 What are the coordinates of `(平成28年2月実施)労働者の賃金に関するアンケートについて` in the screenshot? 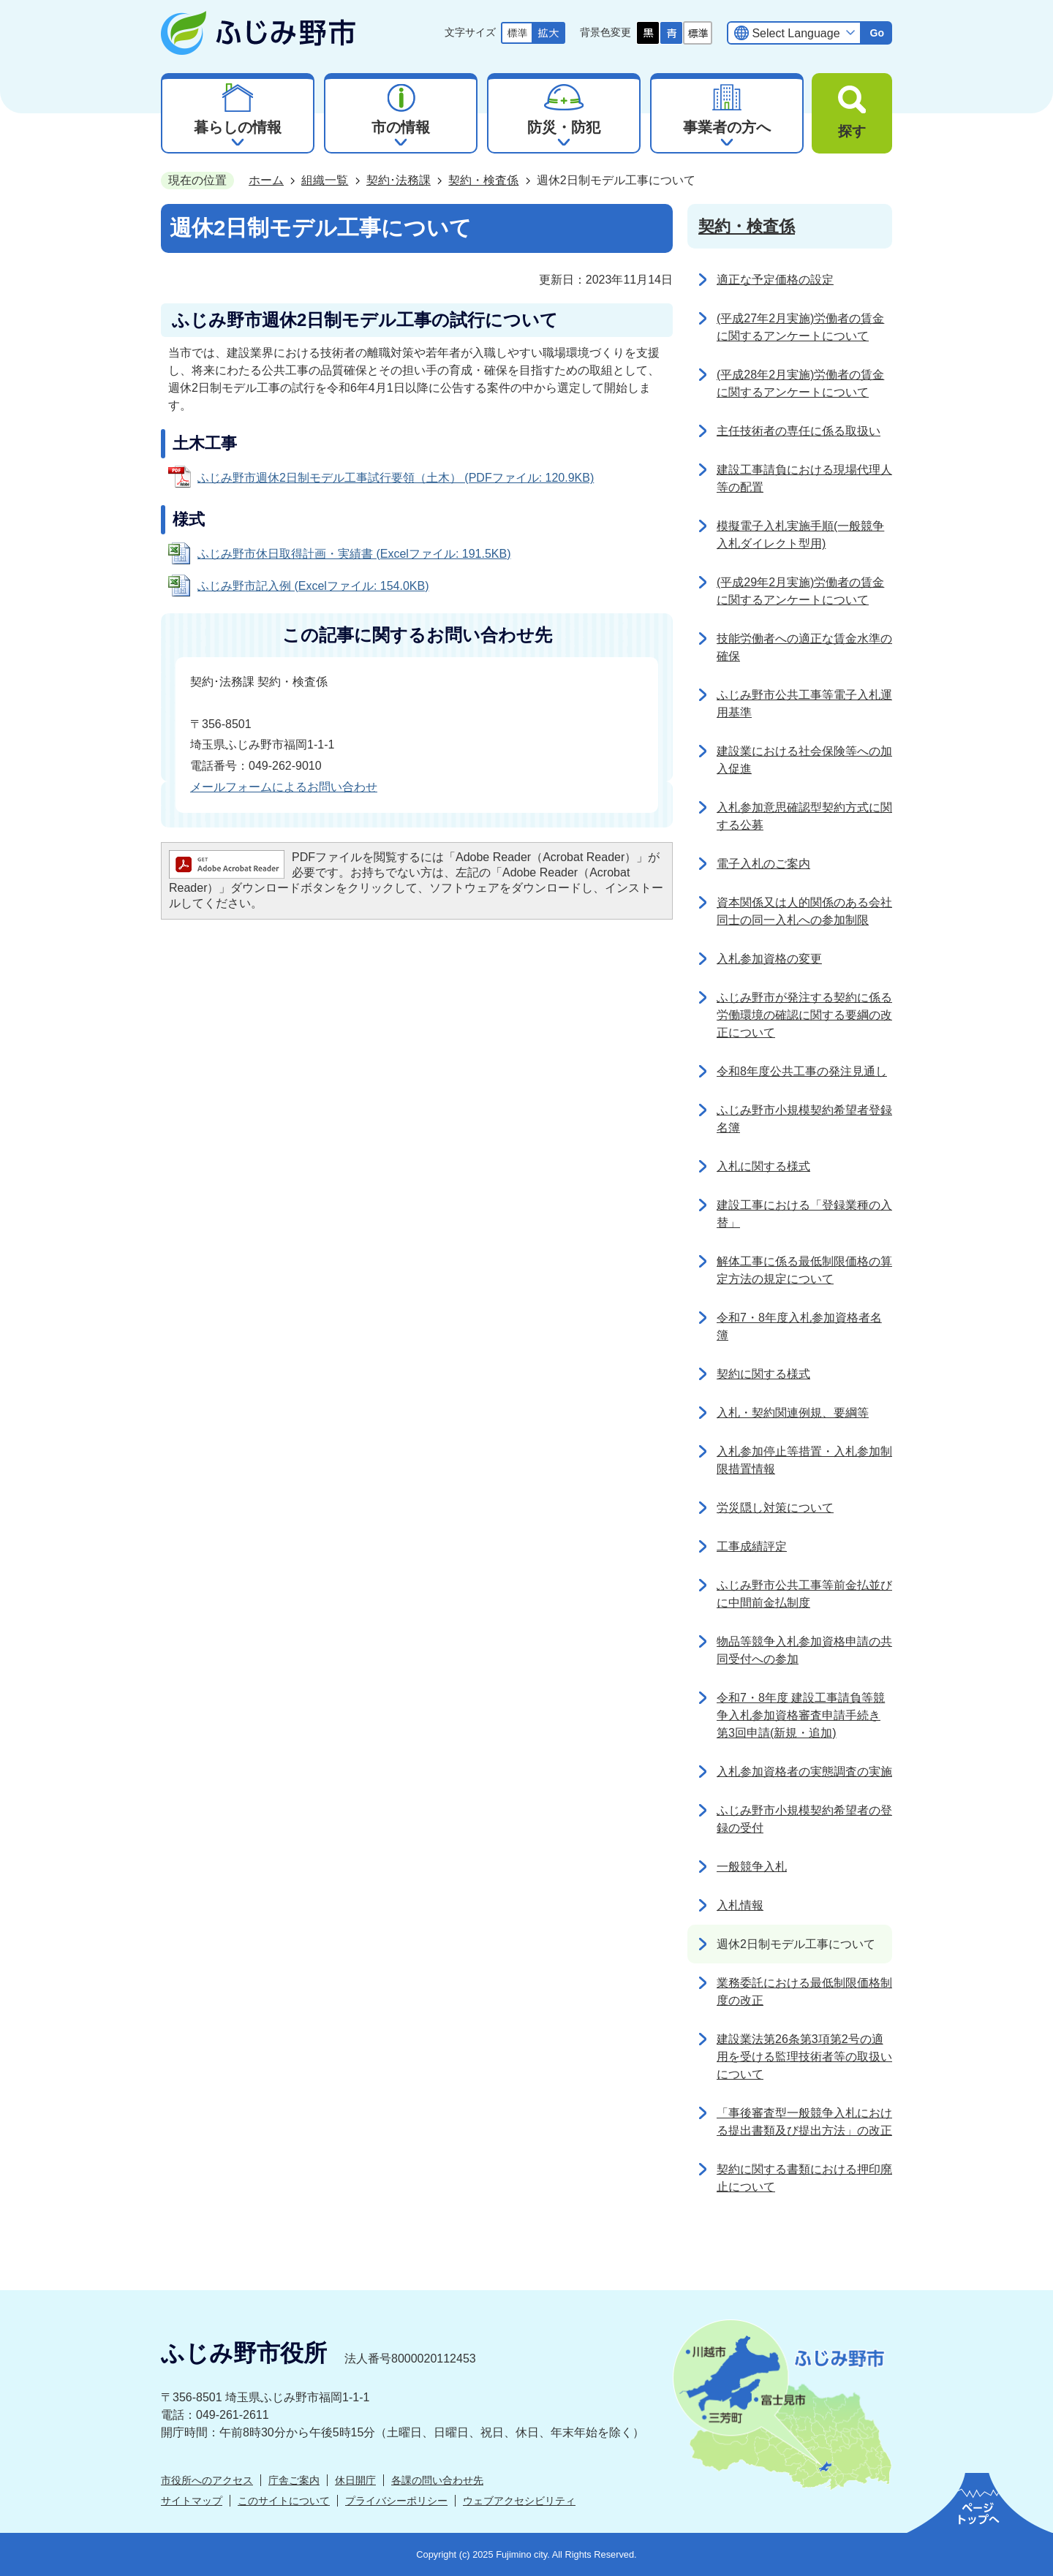 It's located at (800, 383).